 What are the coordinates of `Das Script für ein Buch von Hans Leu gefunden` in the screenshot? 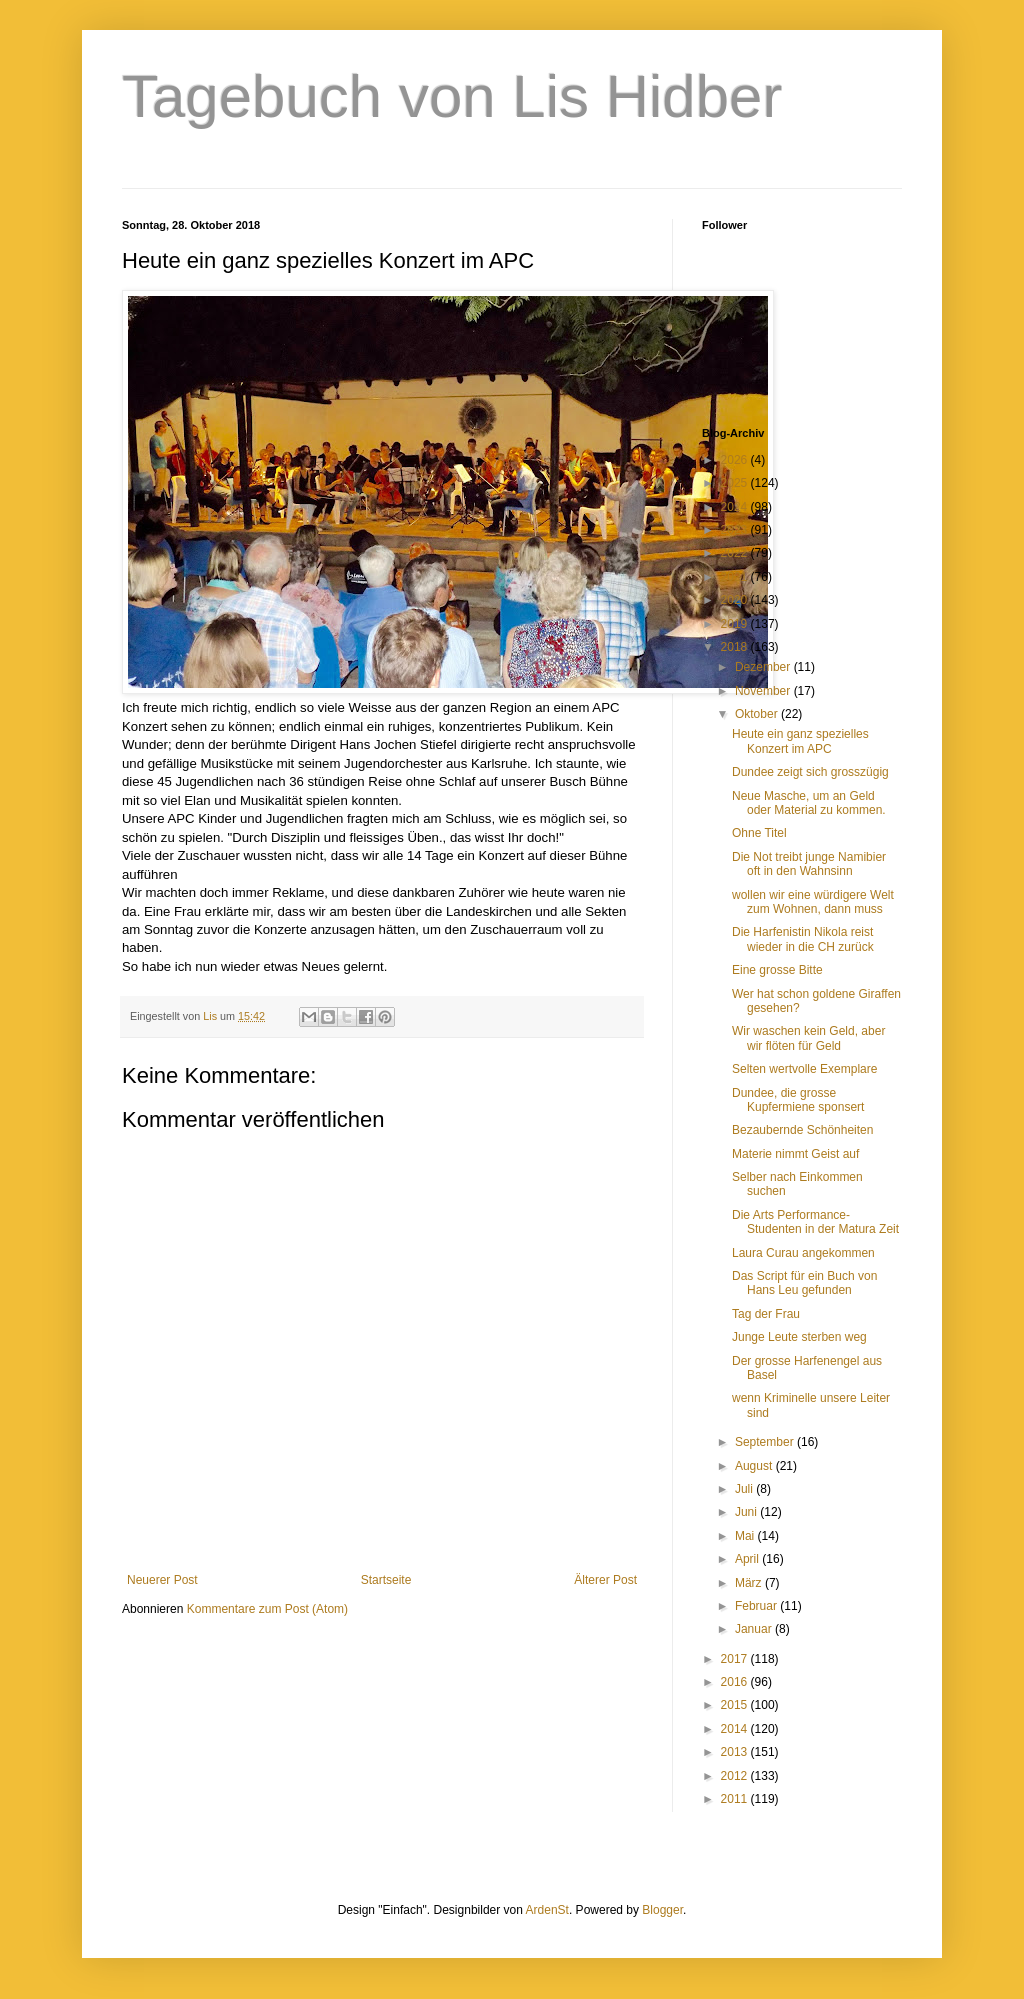 It's located at (804, 1283).